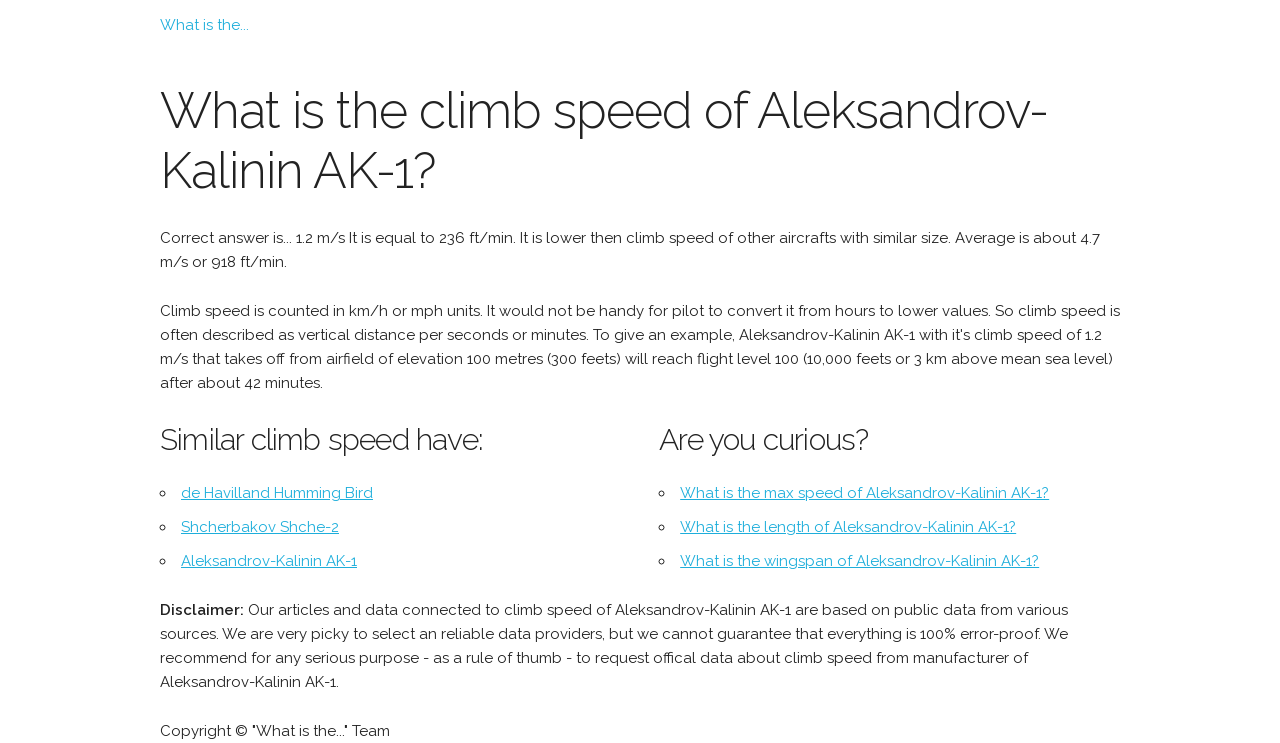  Describe the element at coordinates (260, 527) in the screenshot. I see `Shcherbakov Shche-2` at that location.